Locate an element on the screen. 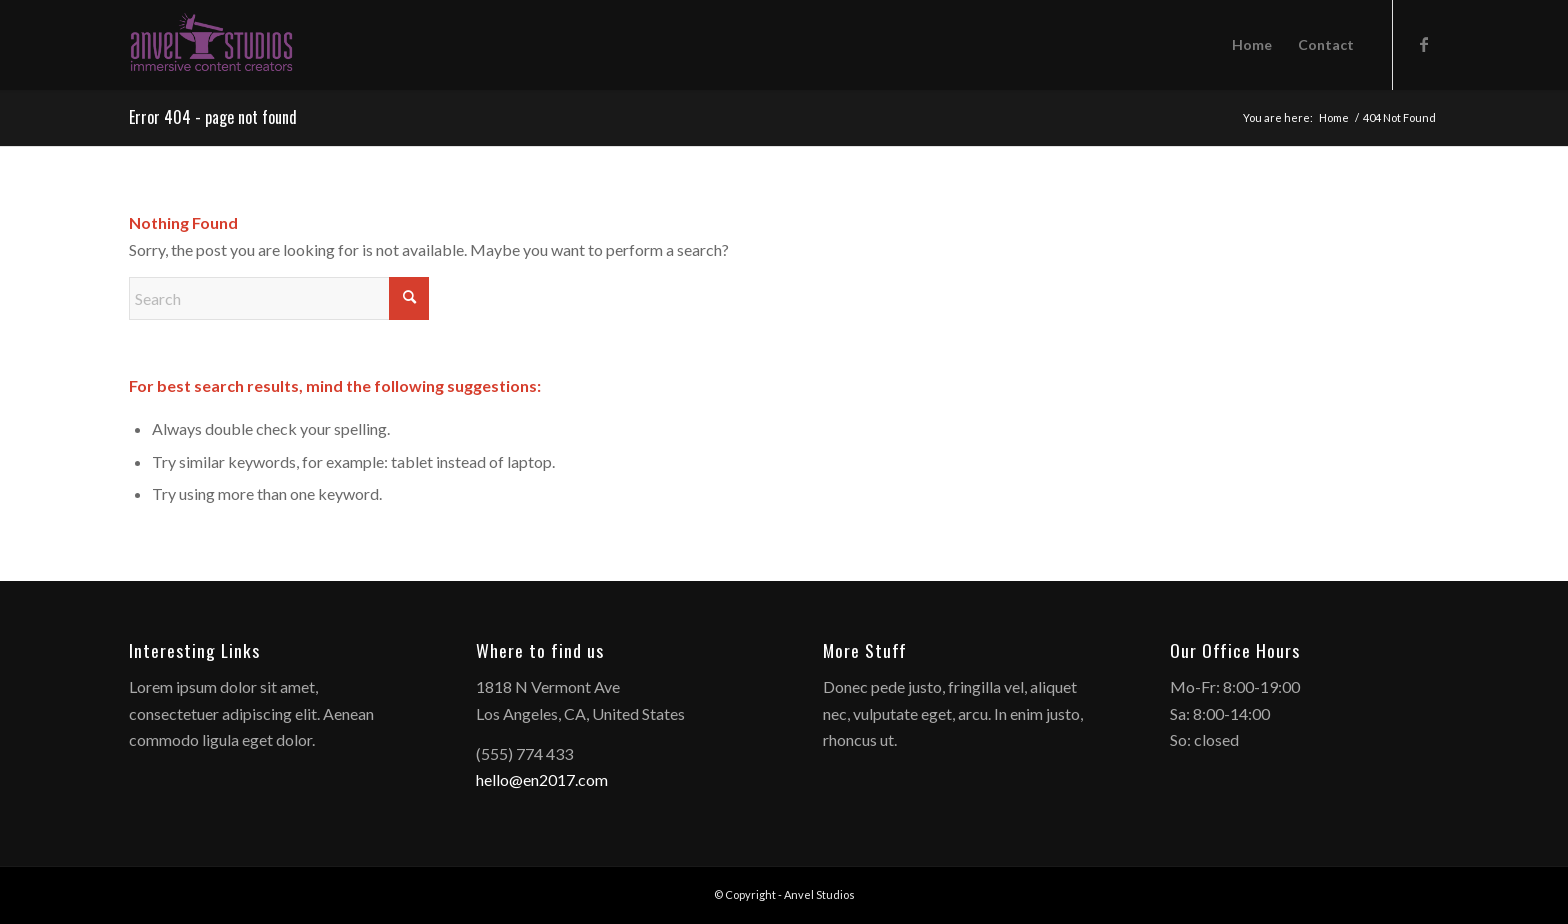 The width and height of the screenshot is (1568, 924). hello@en2017.com is located at coordinates (542, 779).